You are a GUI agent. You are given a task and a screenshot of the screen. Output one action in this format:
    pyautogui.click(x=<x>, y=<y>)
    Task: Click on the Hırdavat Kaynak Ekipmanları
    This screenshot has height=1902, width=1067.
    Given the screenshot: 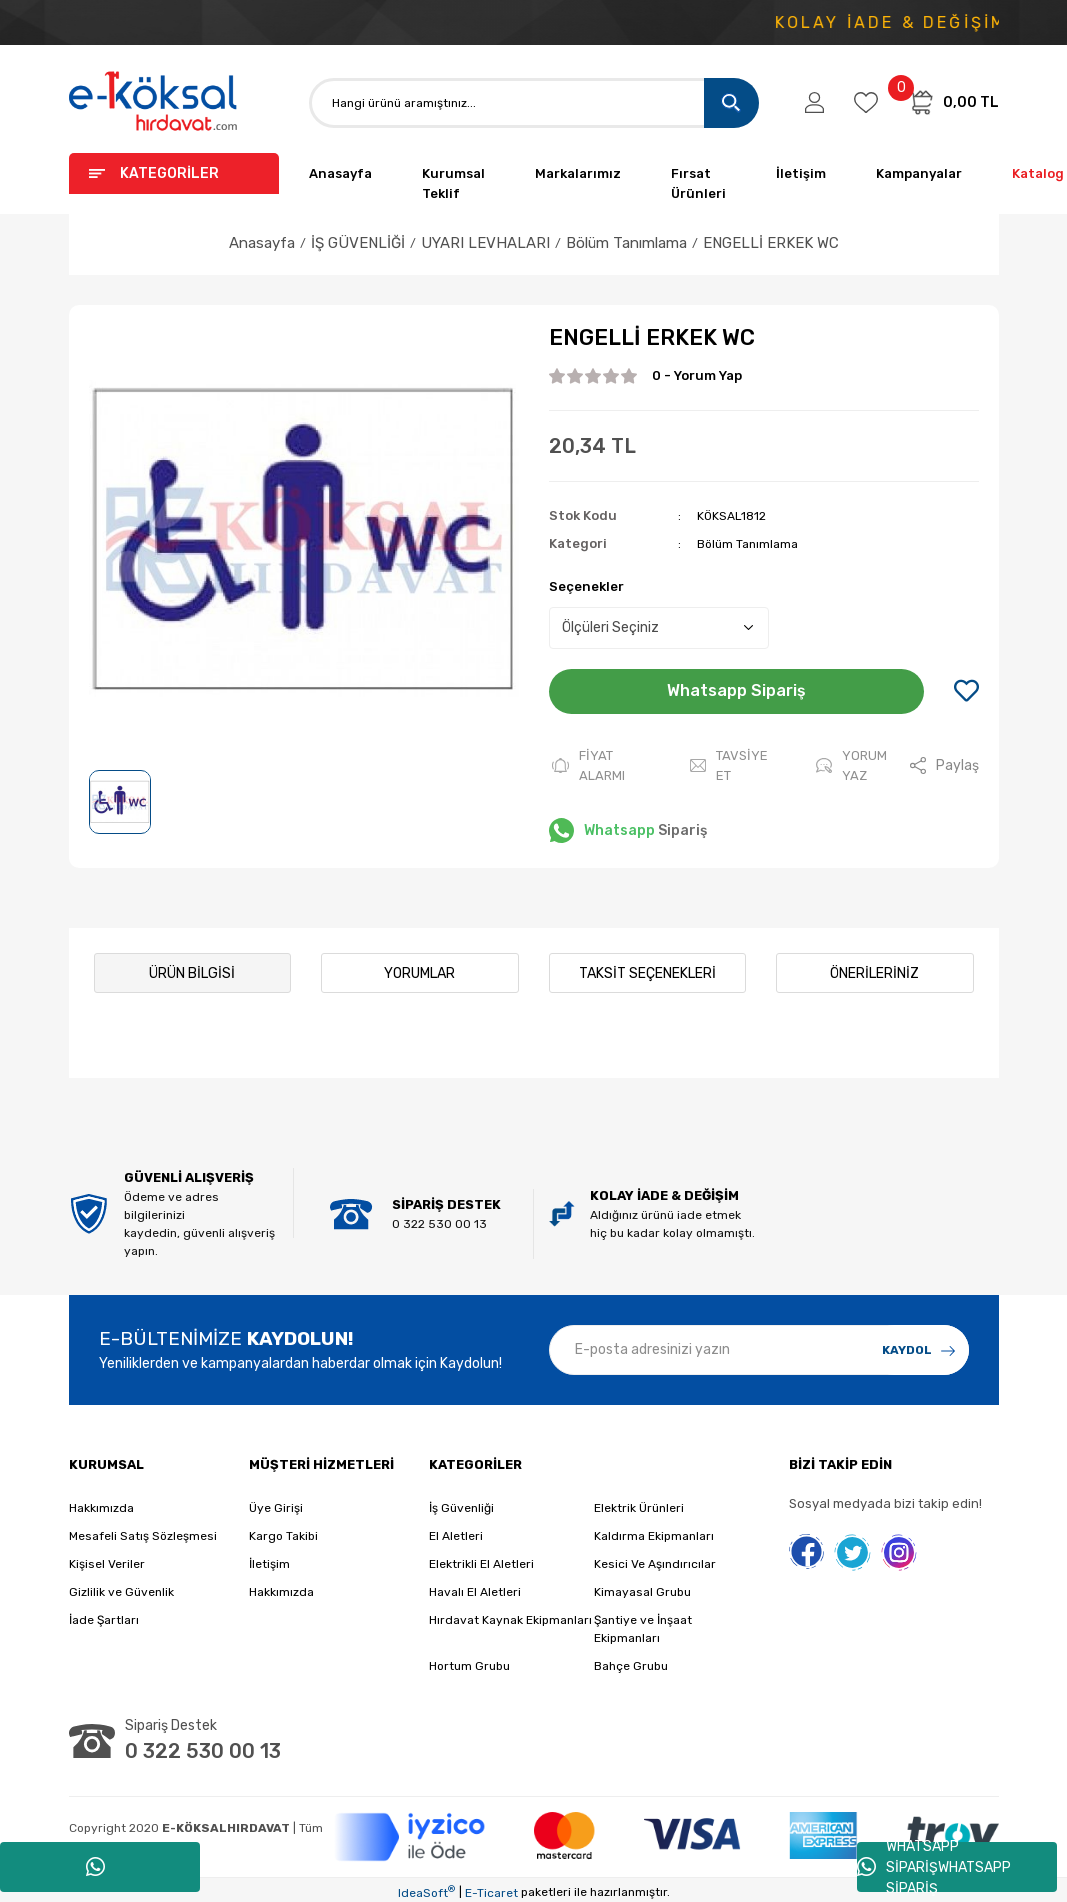 What is the action you would take?
    pyautogui.click(x=510, y=1616)
    